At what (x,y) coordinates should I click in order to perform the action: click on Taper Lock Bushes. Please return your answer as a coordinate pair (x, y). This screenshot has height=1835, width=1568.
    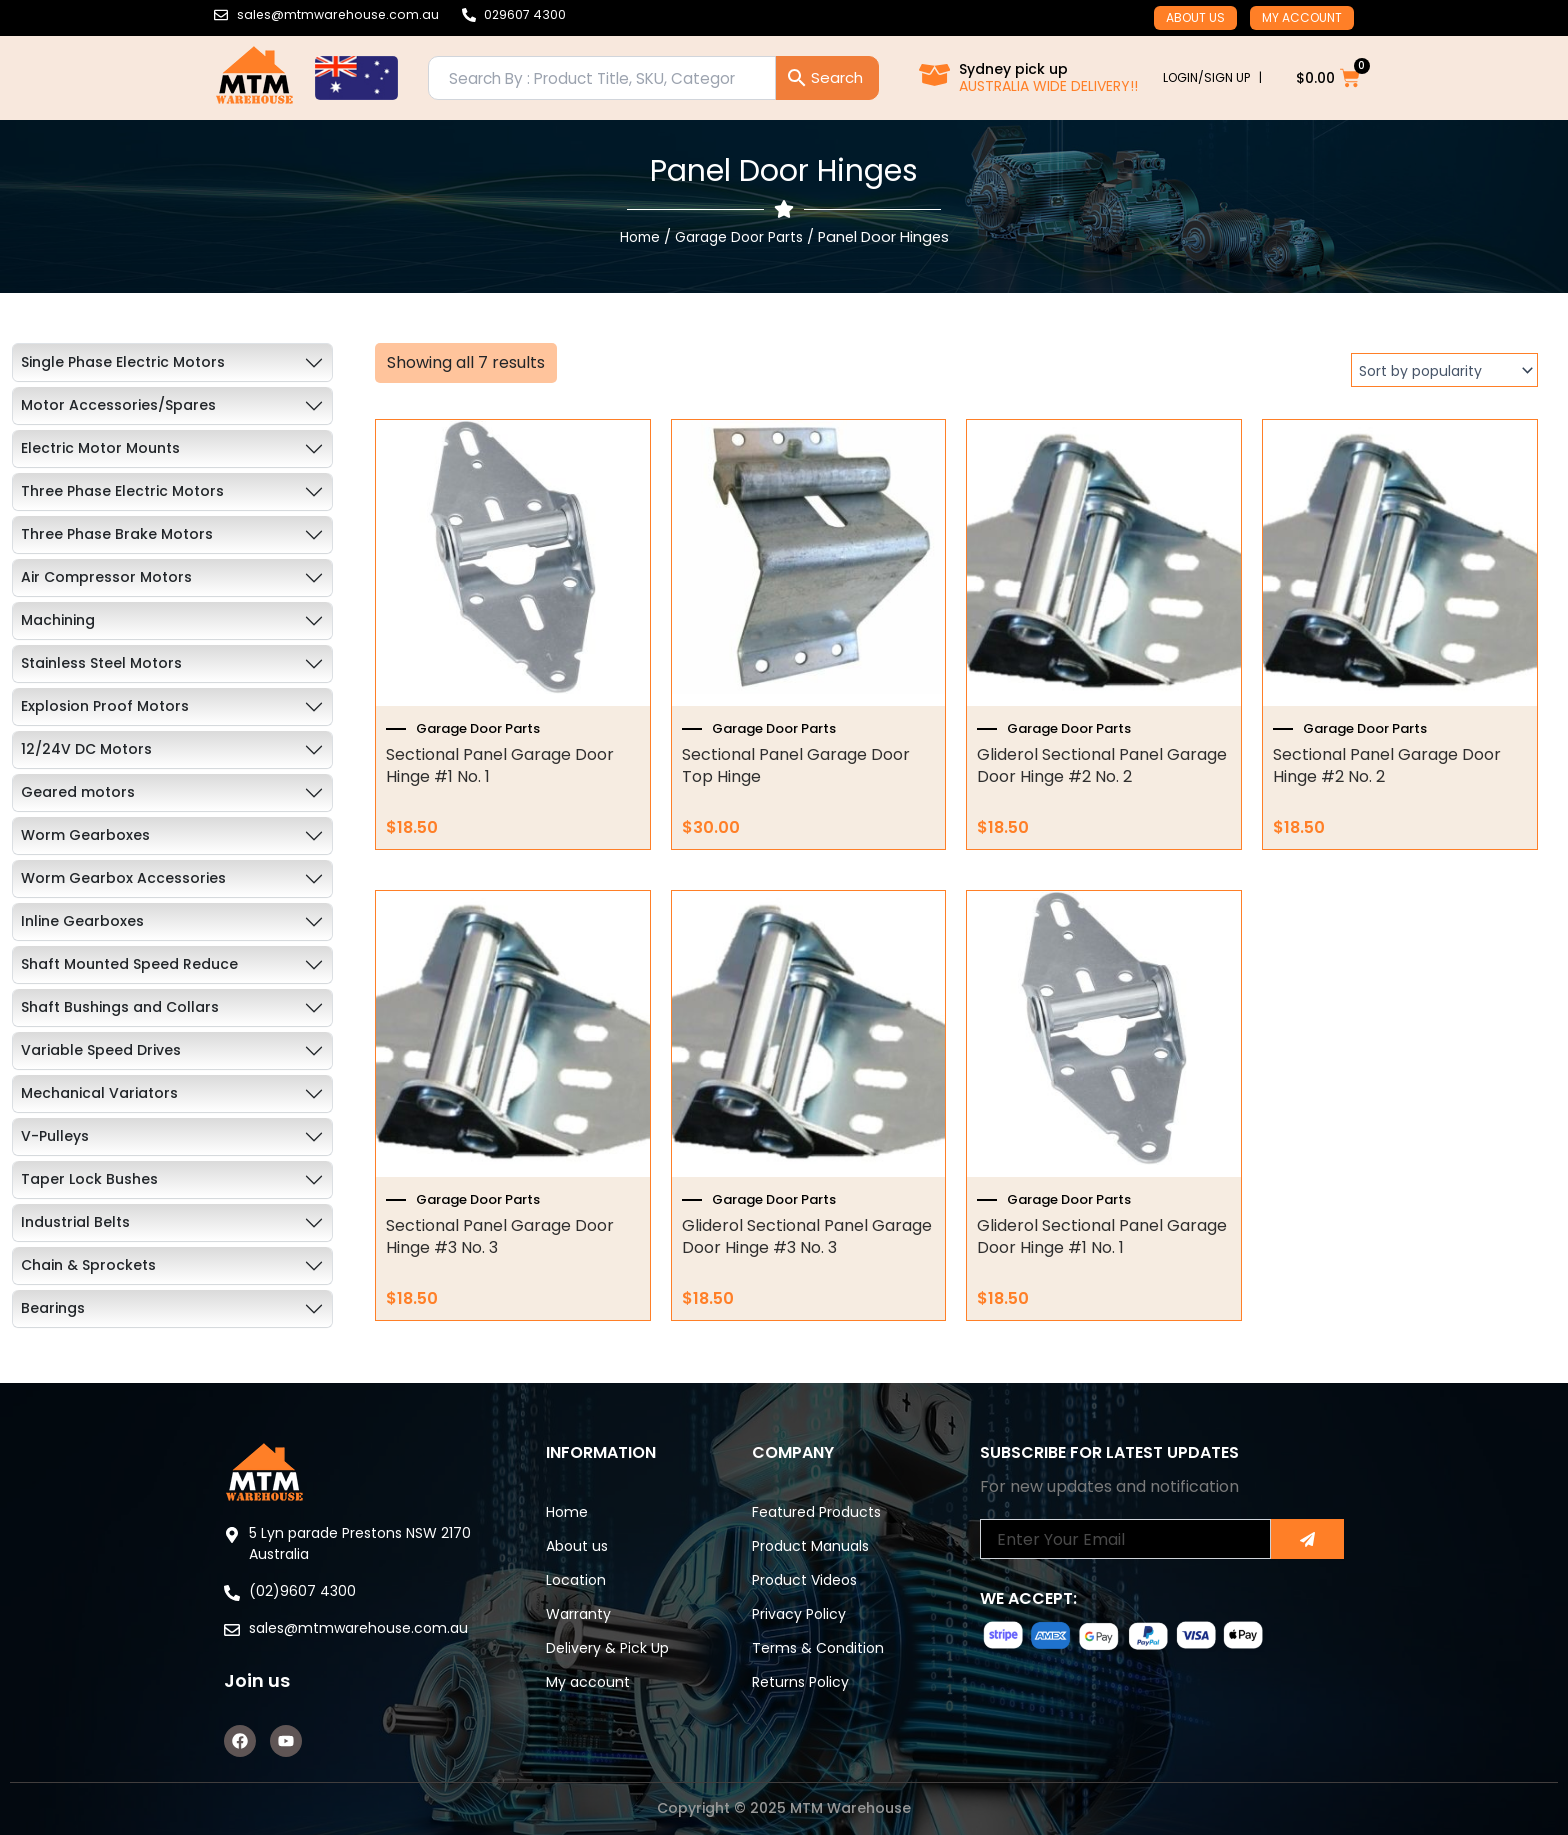
    Looking at the image, I should click on (89, 1179).